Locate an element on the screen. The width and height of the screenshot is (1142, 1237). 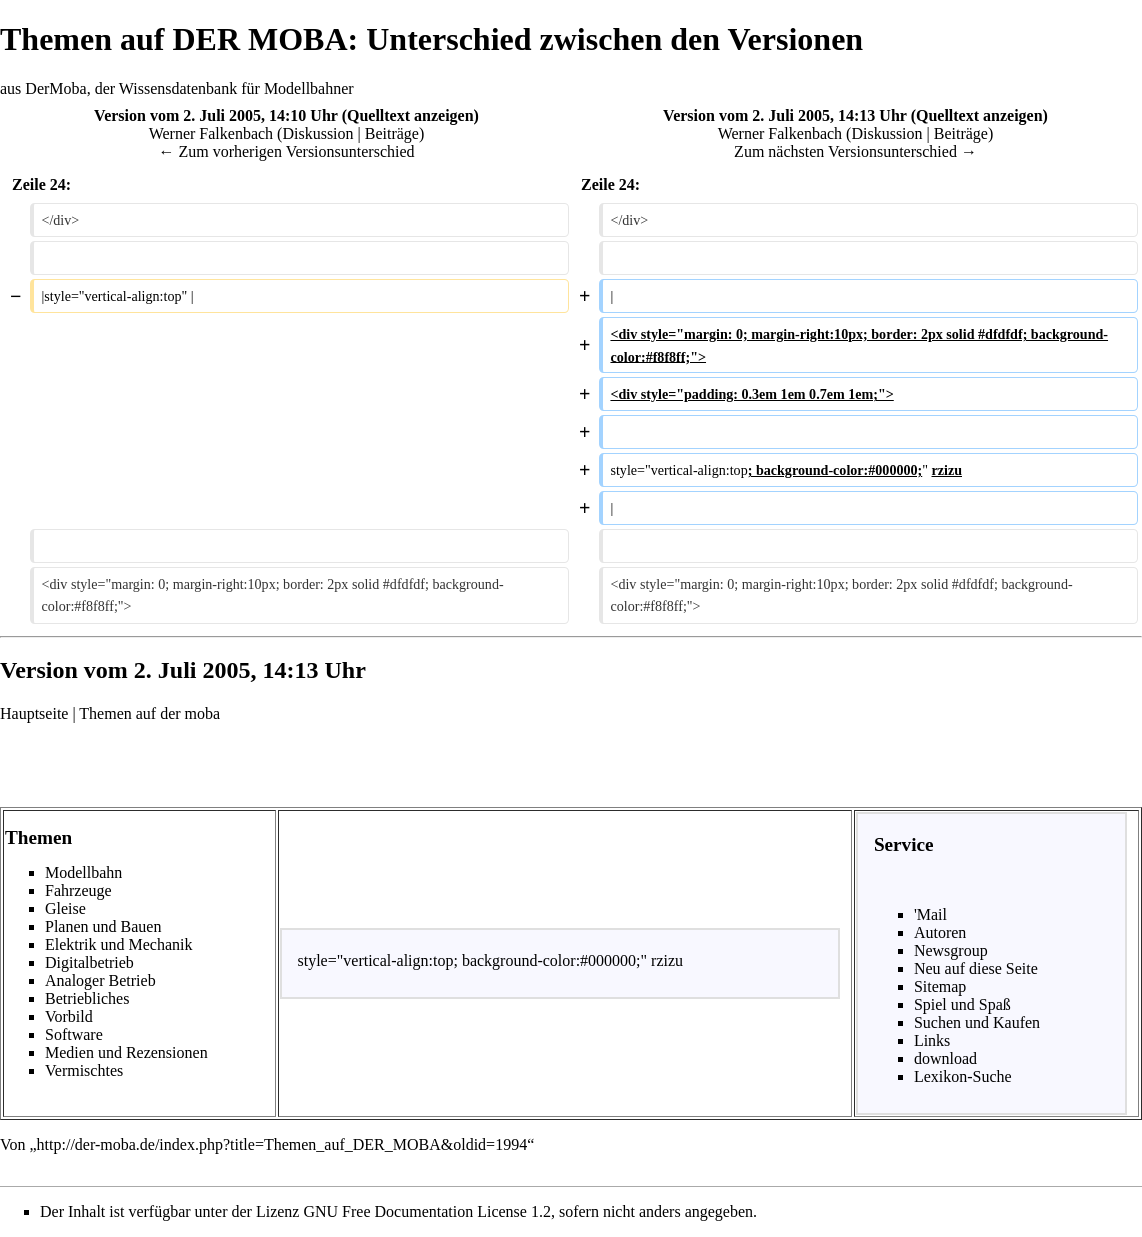
http://der-moba.de/index.php?title=Themen_auf_DER_MOBA&oldid=1994 is located at coordinates (282, 1144).